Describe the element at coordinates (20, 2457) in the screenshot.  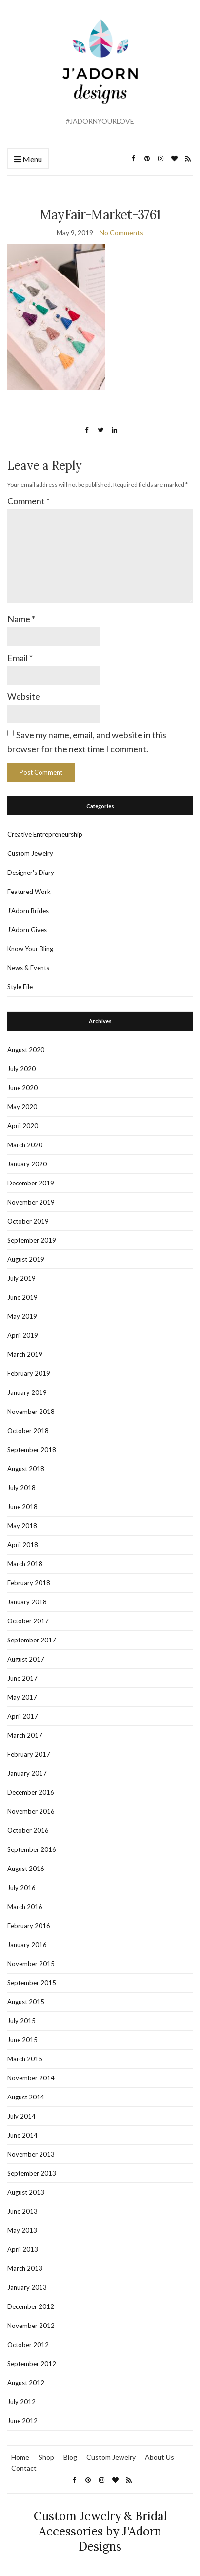
I see `Home` at that location.